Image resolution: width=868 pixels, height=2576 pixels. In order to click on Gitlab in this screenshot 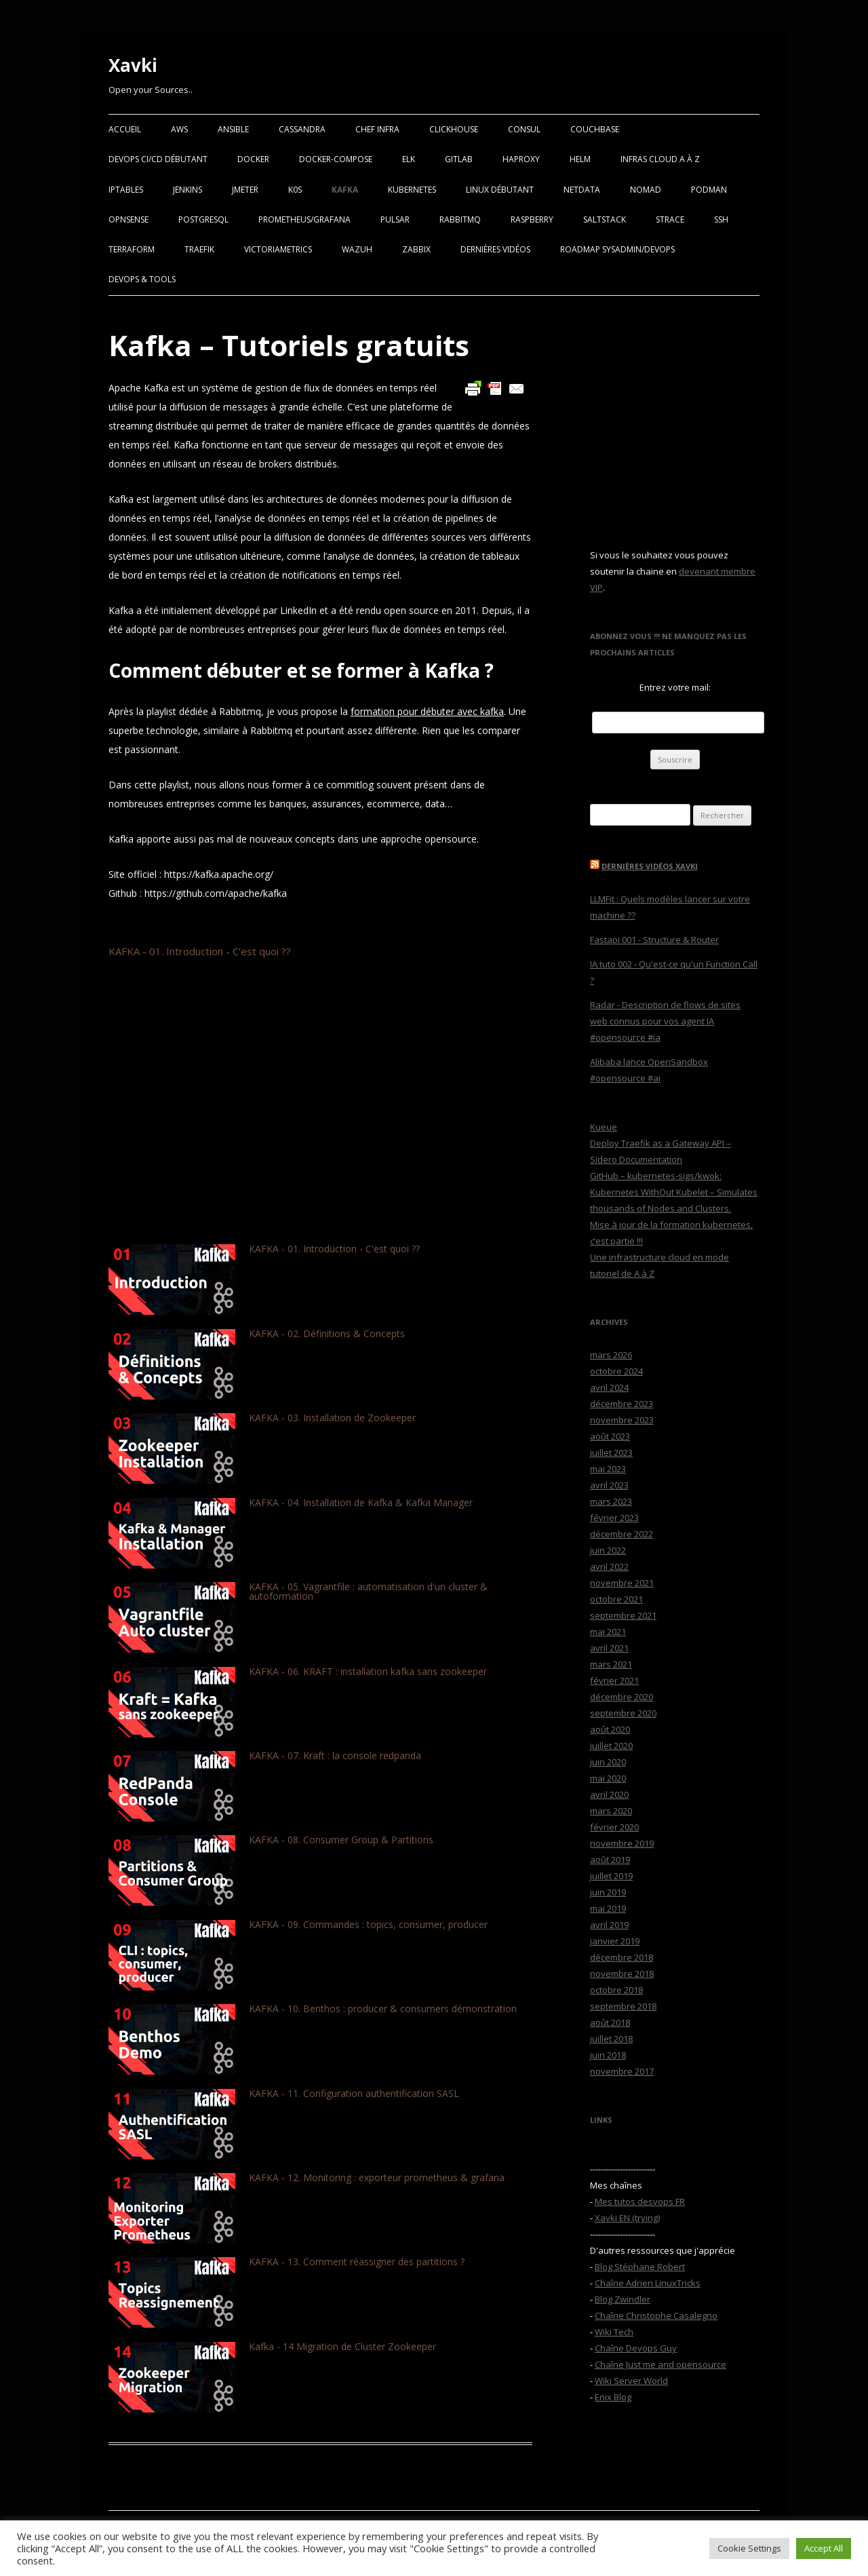, I will do `click(459, 159)`.